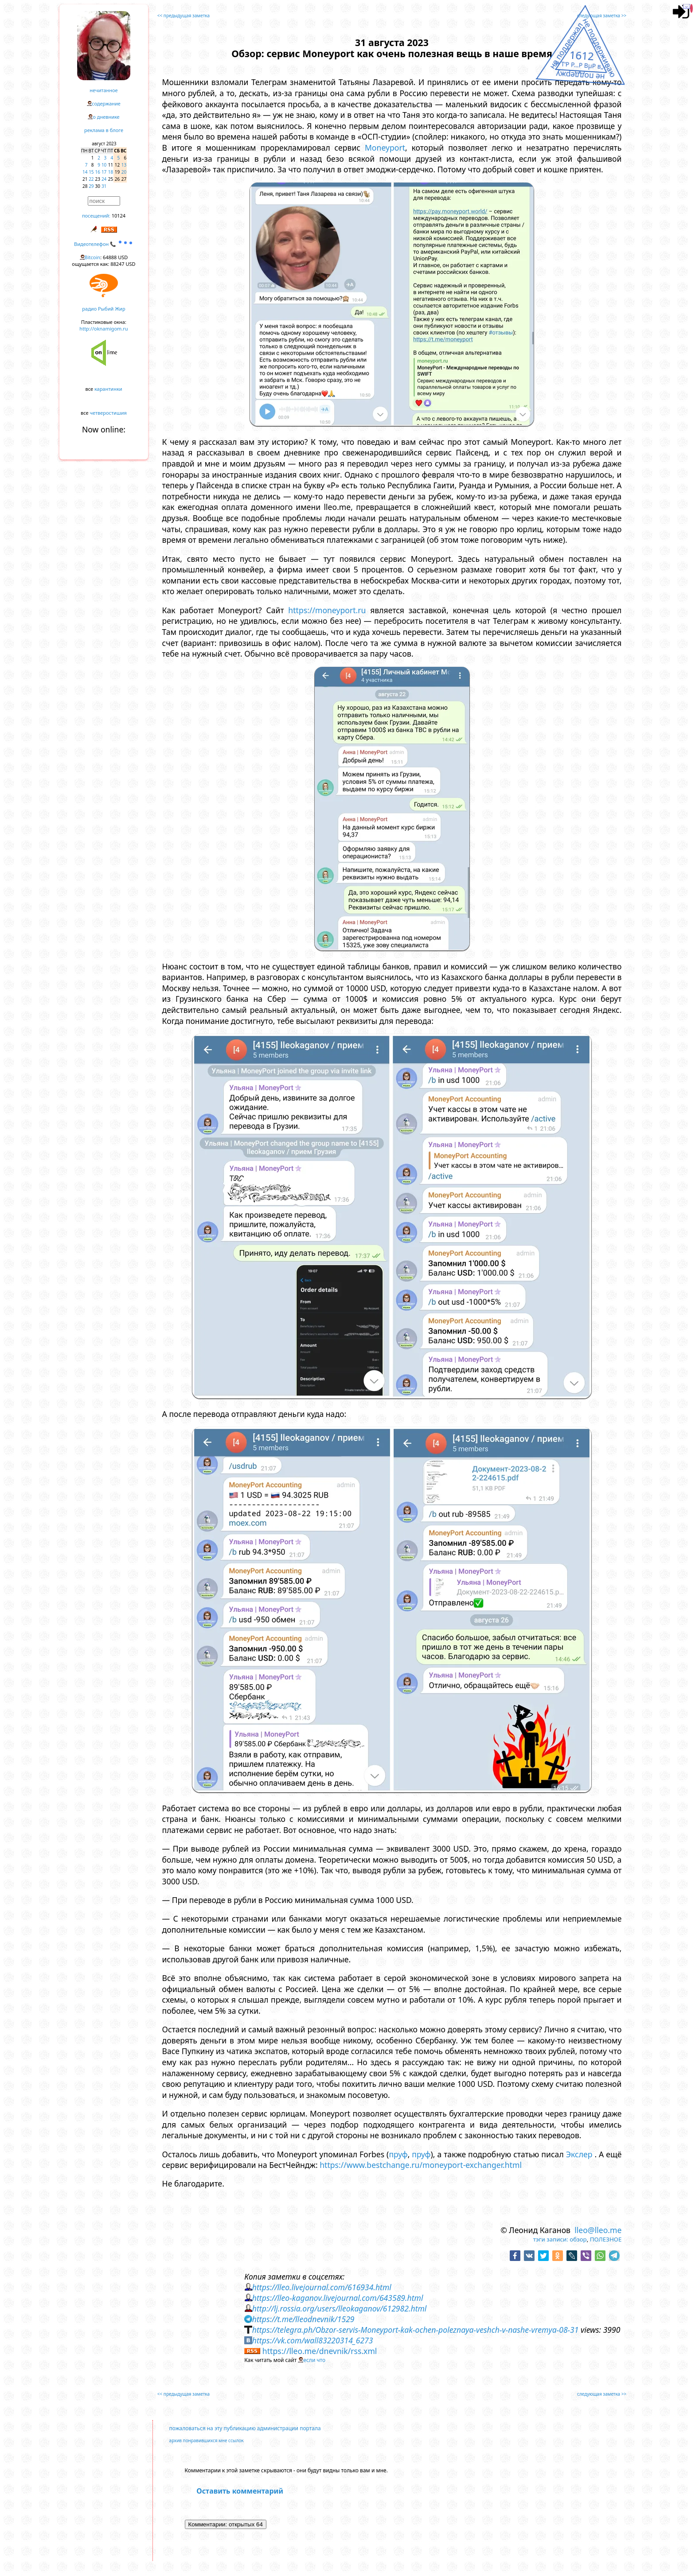  What do you see at coordinates (118, 215) in the screenshot?
I see `10124` at bounding box center [118, 215].